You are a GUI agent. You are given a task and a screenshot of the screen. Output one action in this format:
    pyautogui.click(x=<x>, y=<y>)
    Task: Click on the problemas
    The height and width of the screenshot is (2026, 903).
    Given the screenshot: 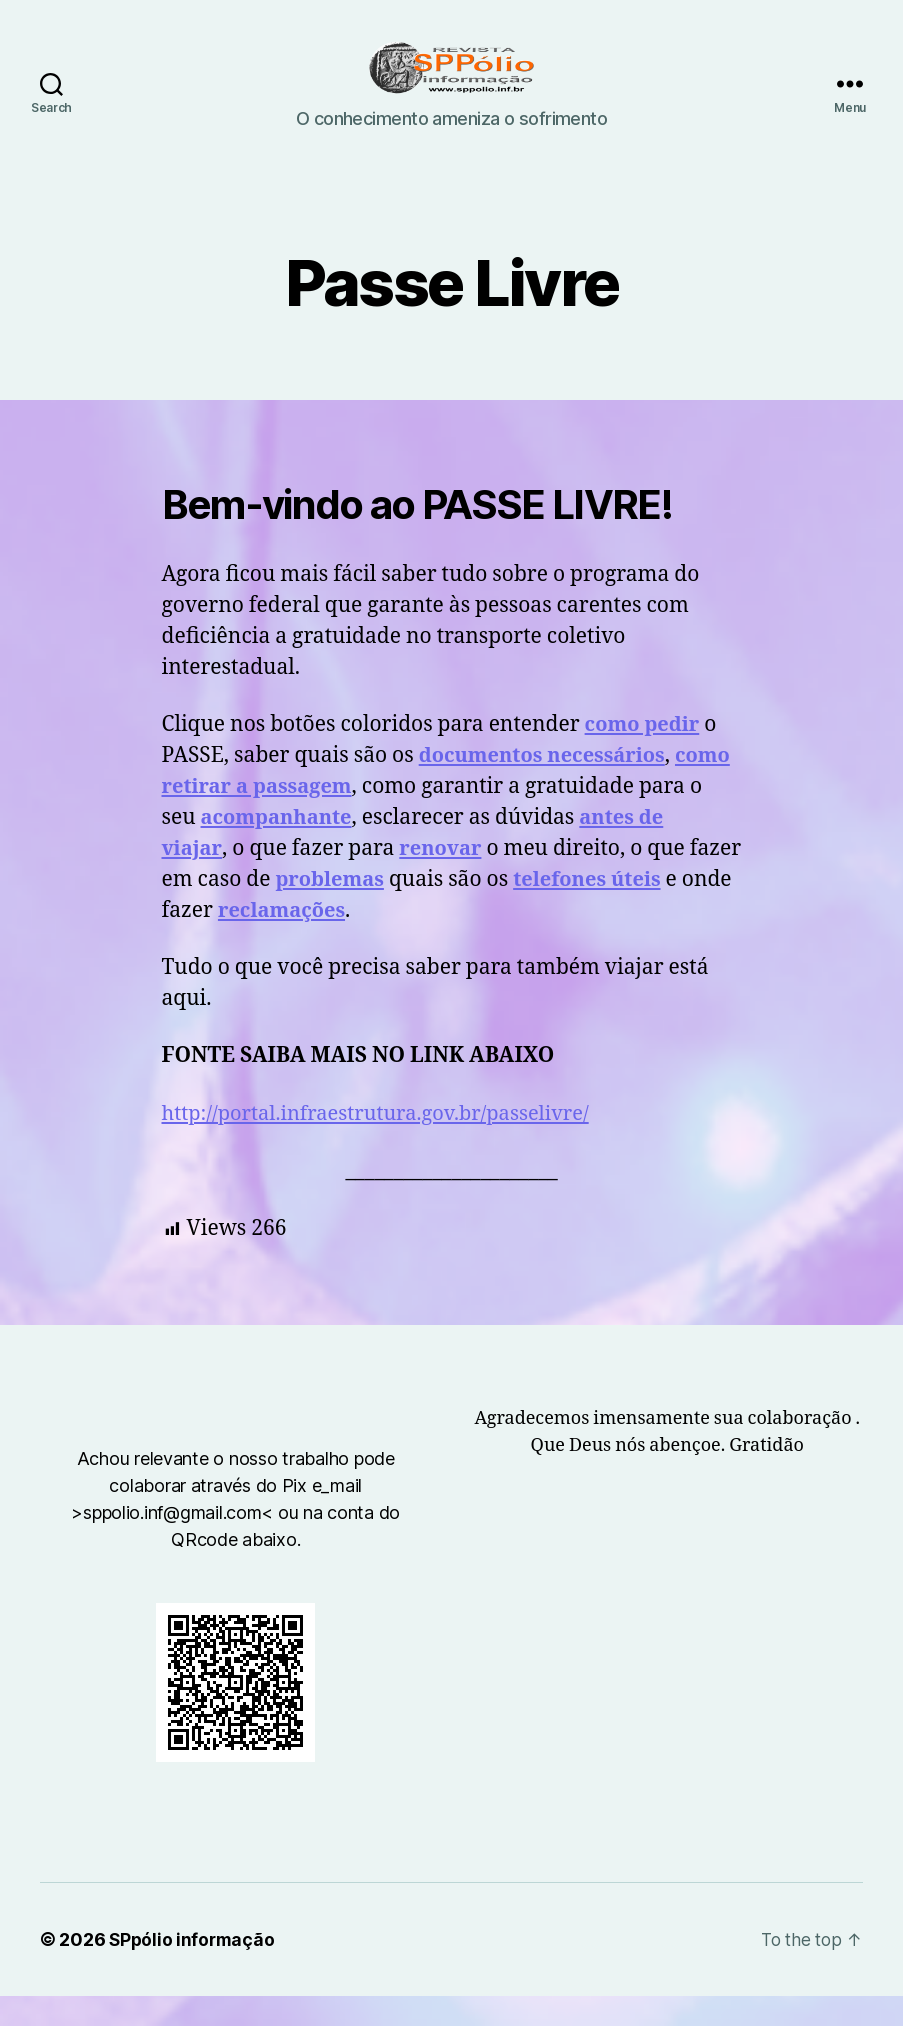 What is the action you would take?
    pyautogui.click(x=526, y=909)
    